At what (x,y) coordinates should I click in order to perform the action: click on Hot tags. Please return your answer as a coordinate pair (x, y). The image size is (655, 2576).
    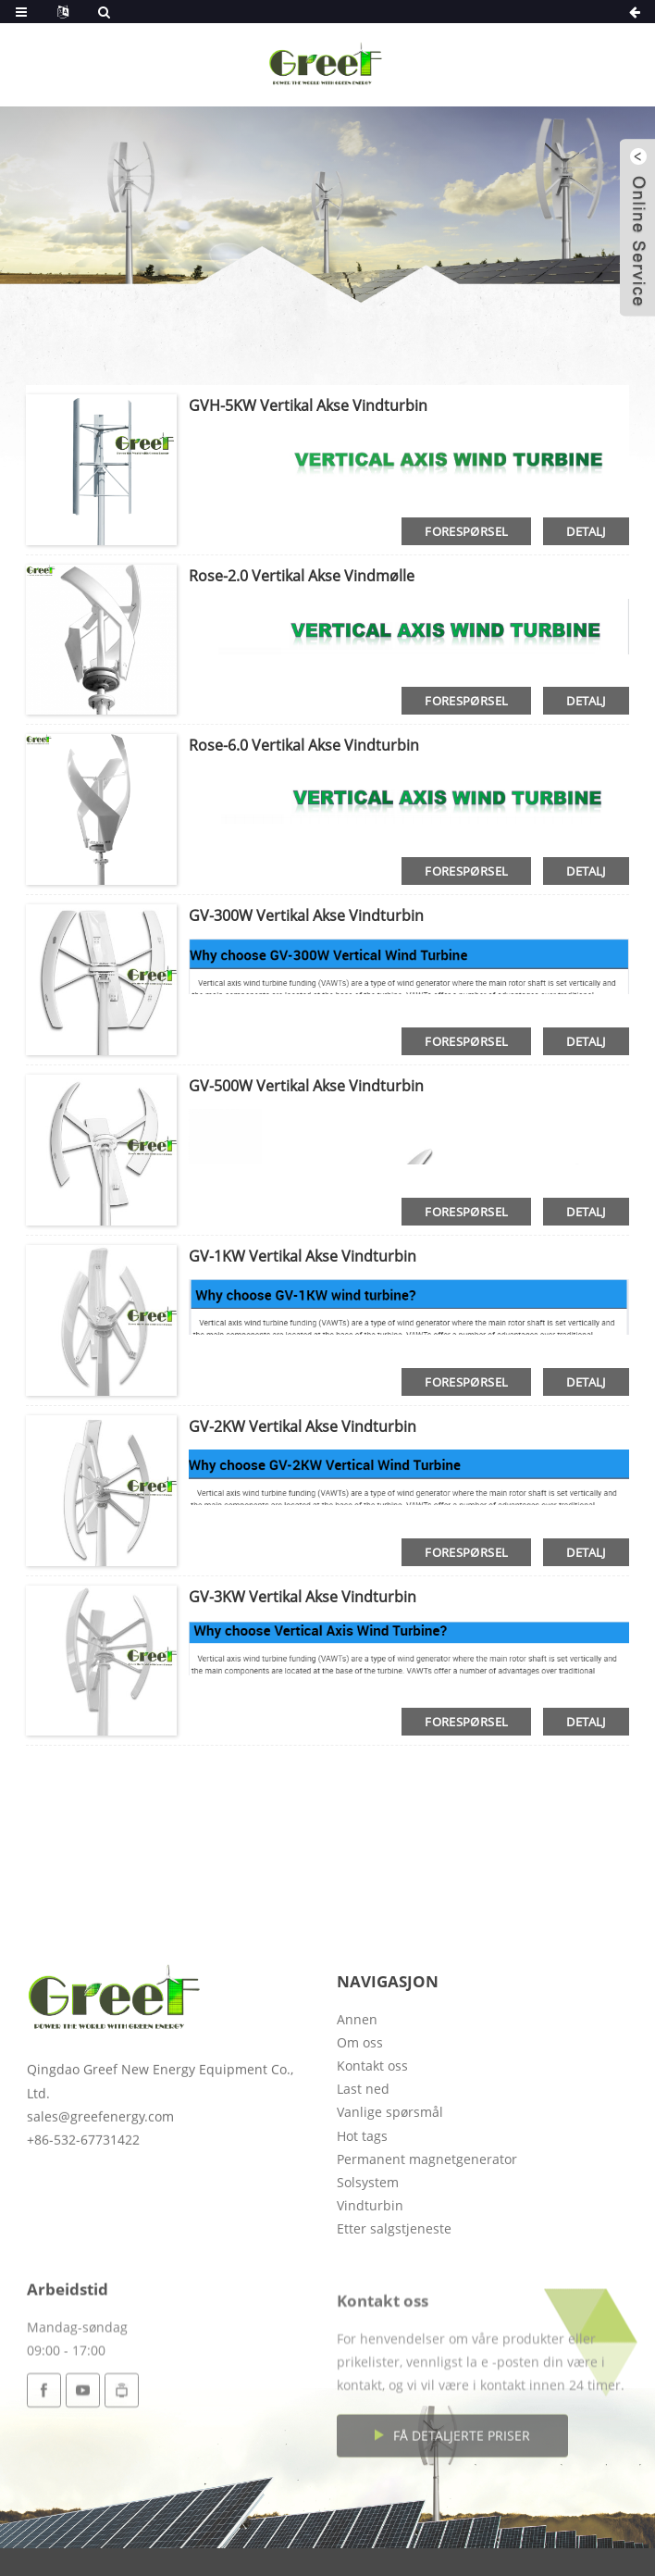
    Looking at the image, I should click on (362, 2218).